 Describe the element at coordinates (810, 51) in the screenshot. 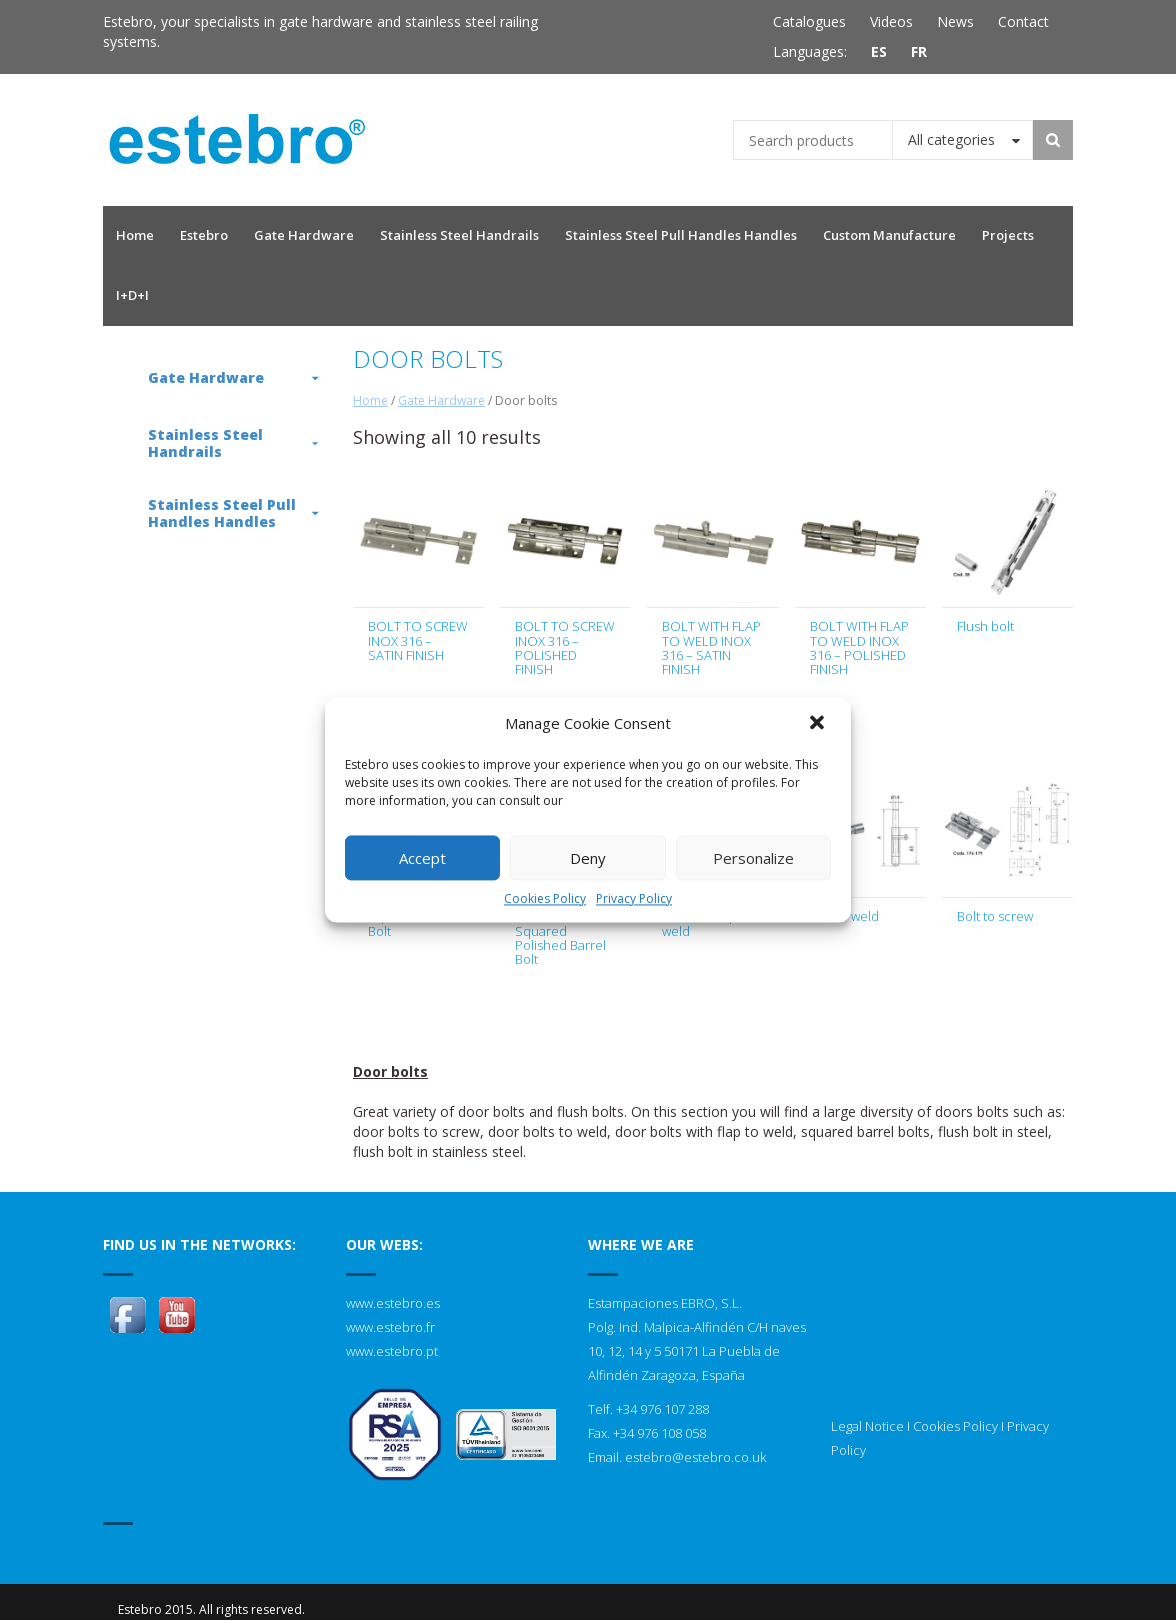

I see `Languages:` at that location.